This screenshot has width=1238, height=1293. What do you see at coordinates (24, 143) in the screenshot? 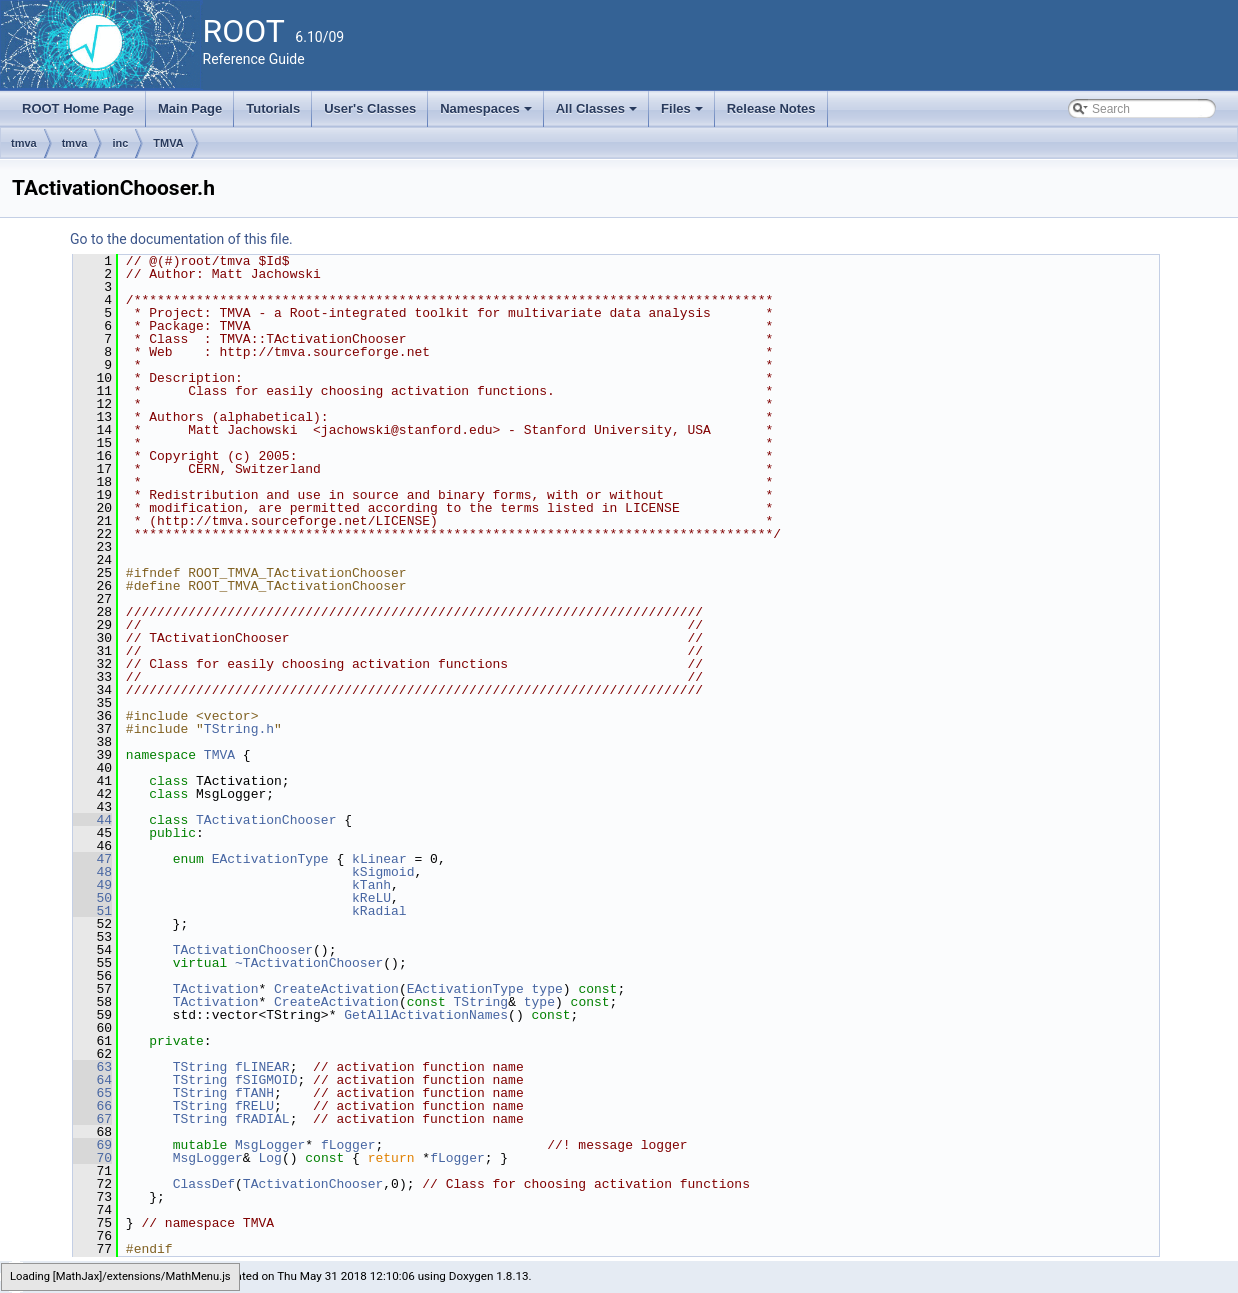
I see `tmva` at bounding box center [24, 143].